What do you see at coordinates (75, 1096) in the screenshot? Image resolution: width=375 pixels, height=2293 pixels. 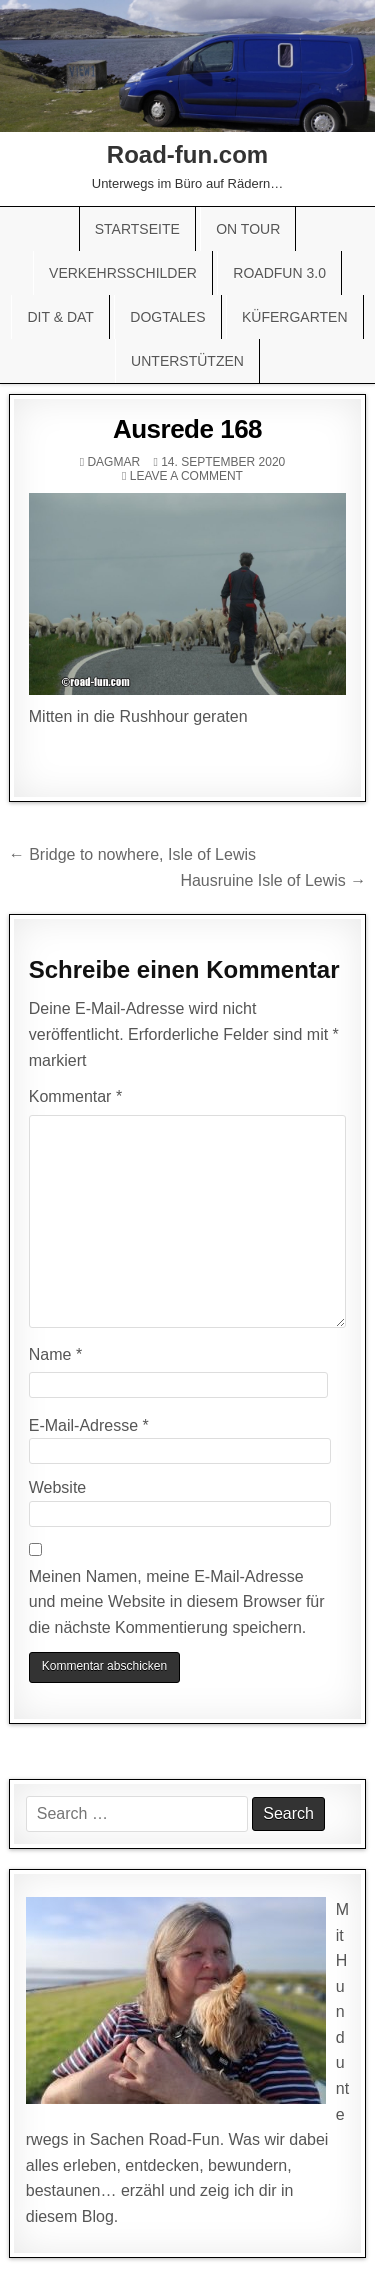 I see `Kommentar` at bounding box center [75, 1096].